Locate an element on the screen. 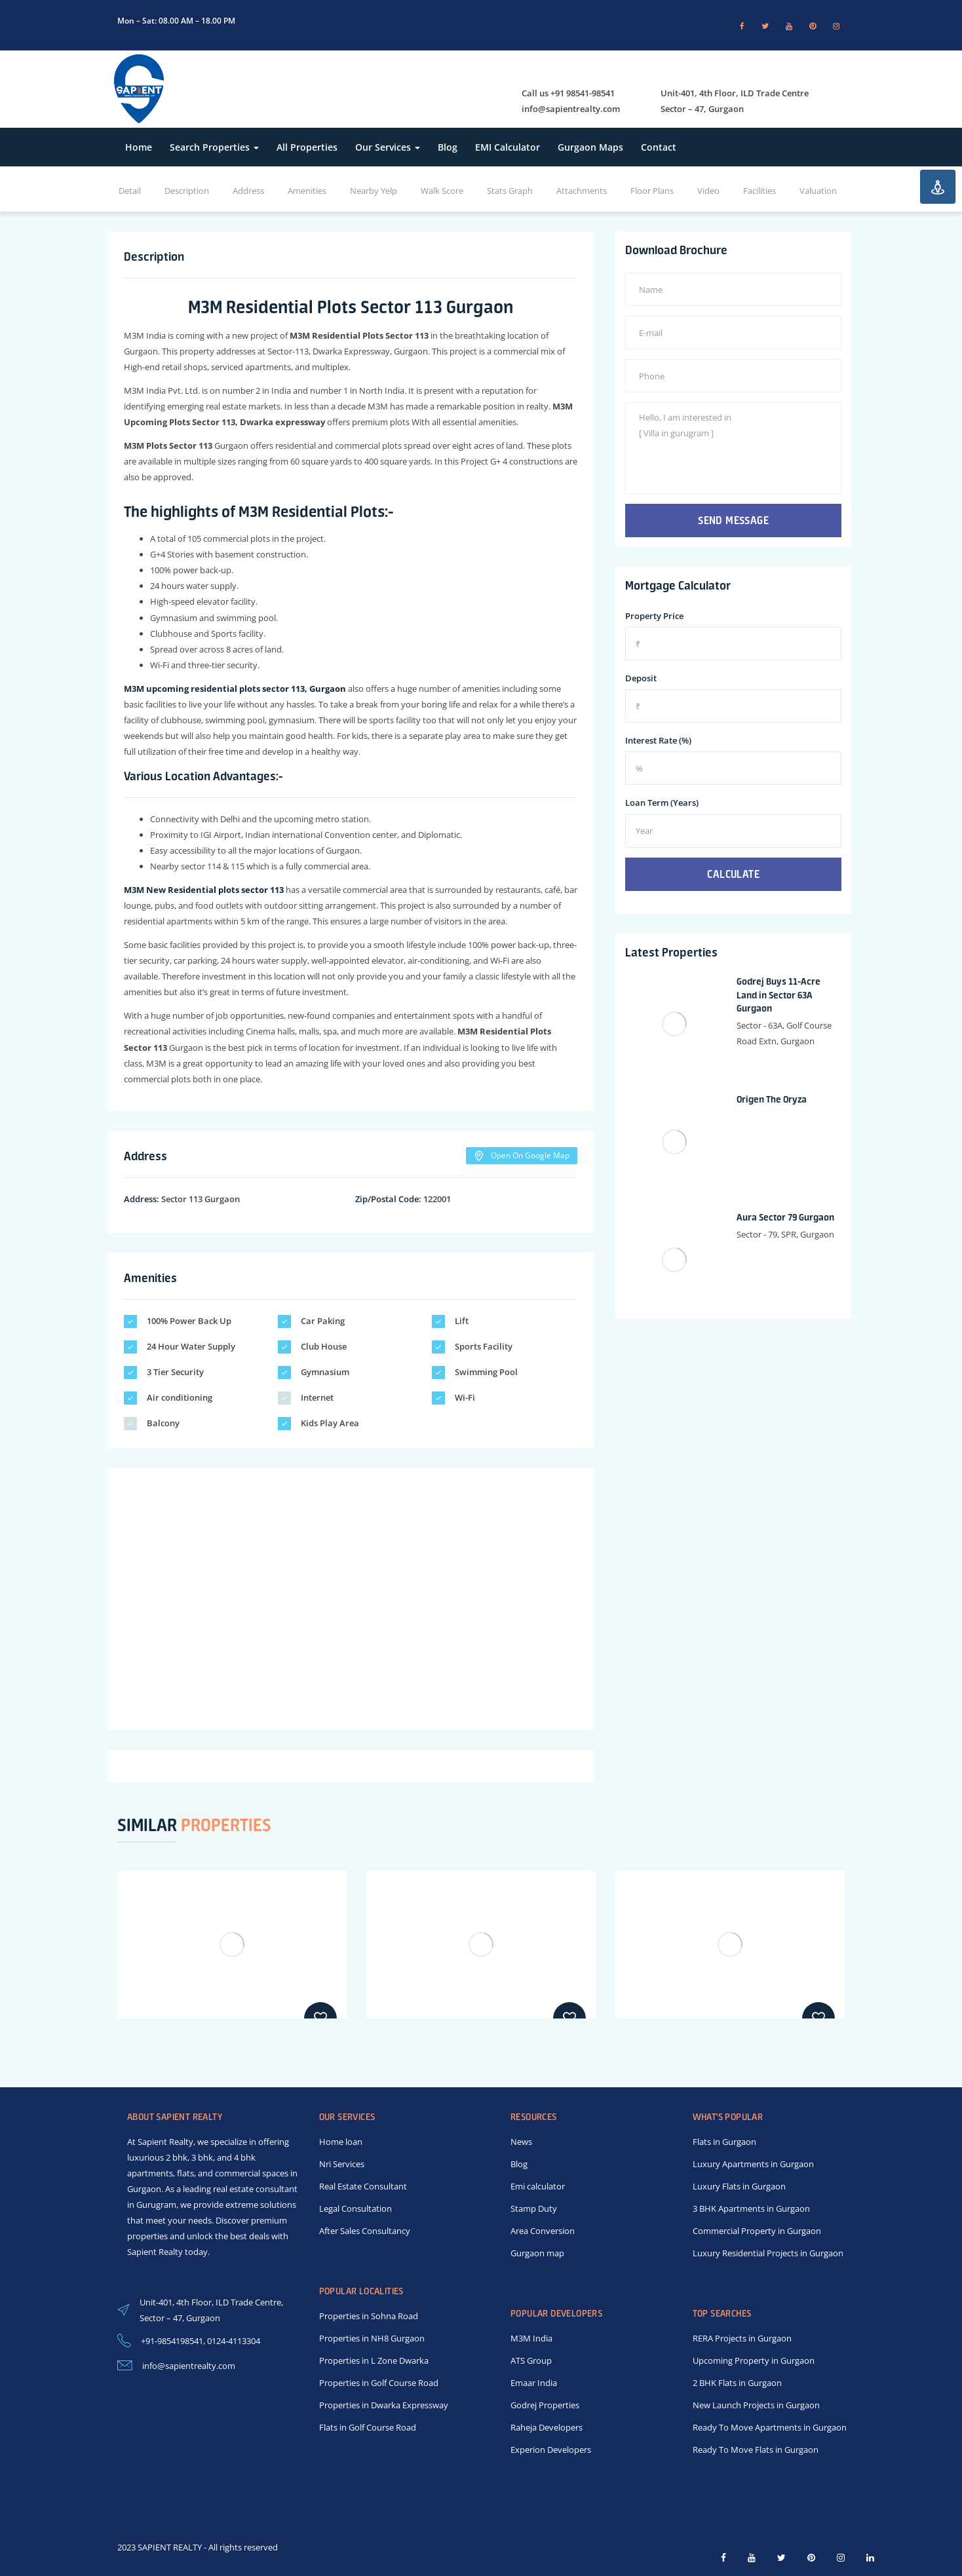  Luxury Apartments in Gurgaon is located at coordinates (753, 2164).